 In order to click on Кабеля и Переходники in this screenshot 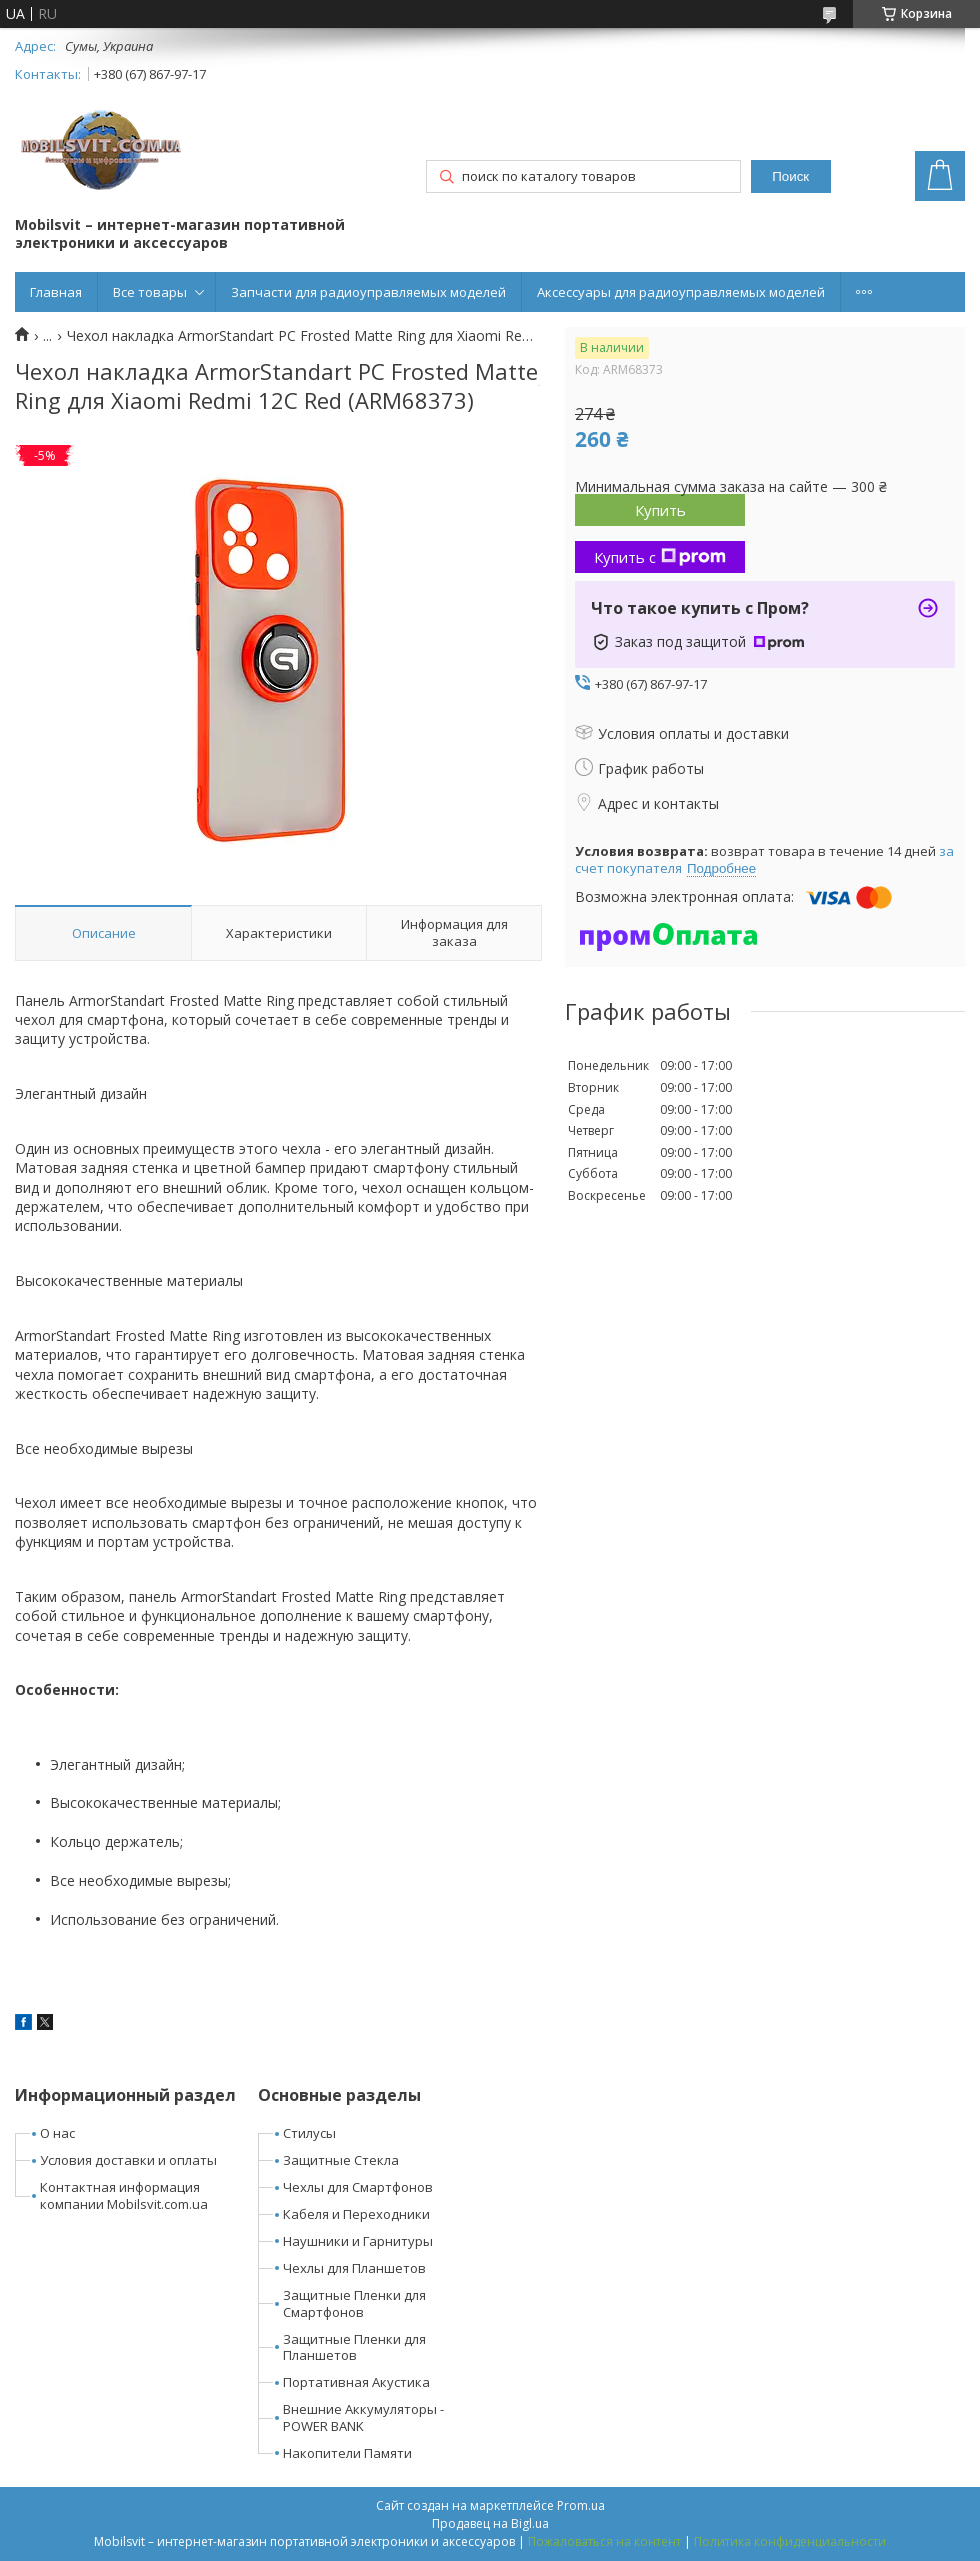, I will do `click(356, 2214)`.